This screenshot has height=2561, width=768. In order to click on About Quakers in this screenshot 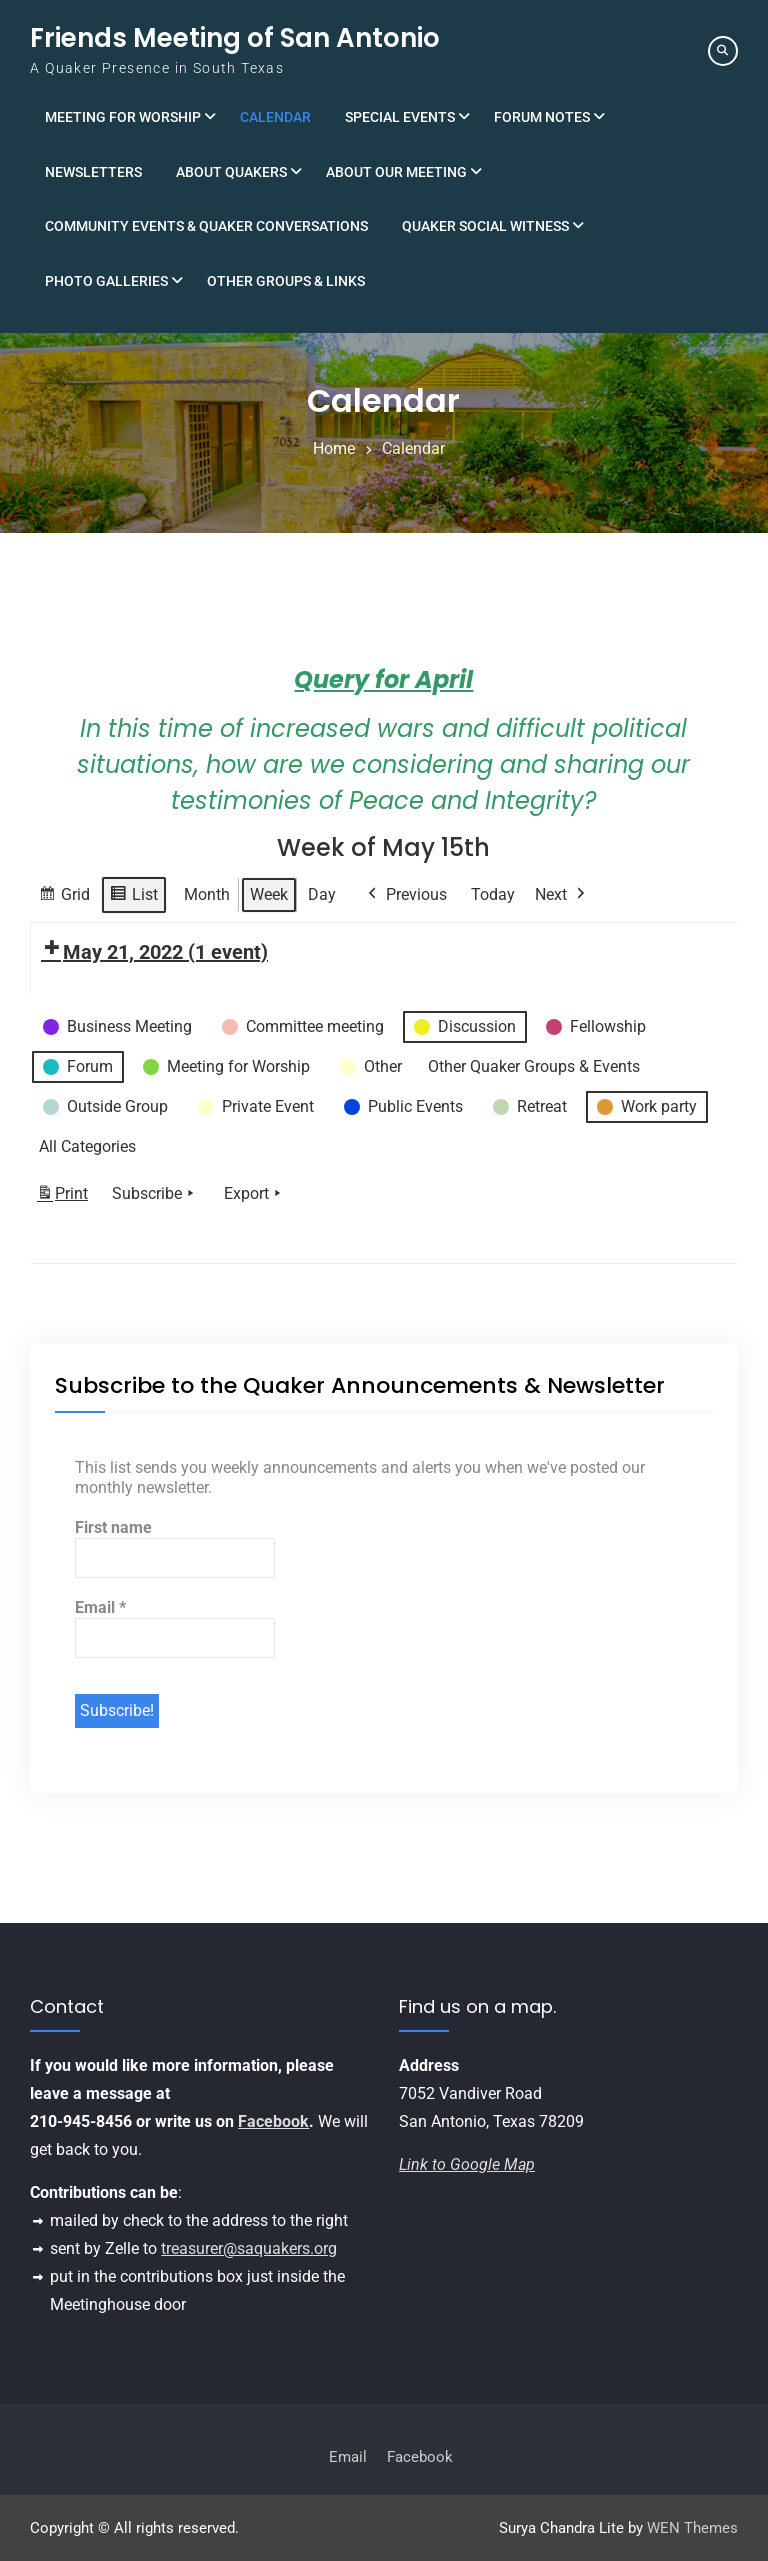, I will do `click(231, 172)`.